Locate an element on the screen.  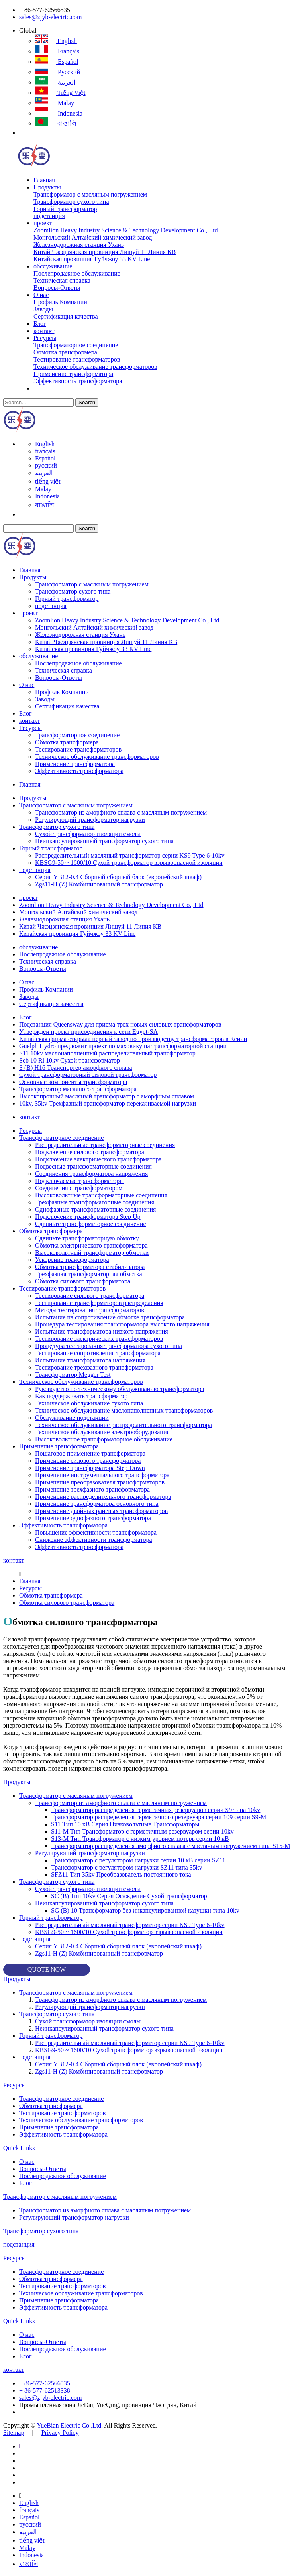
SFZ11 Тип 35kv Преобразователь постоянного тока is located at coordinates (121, 1874).